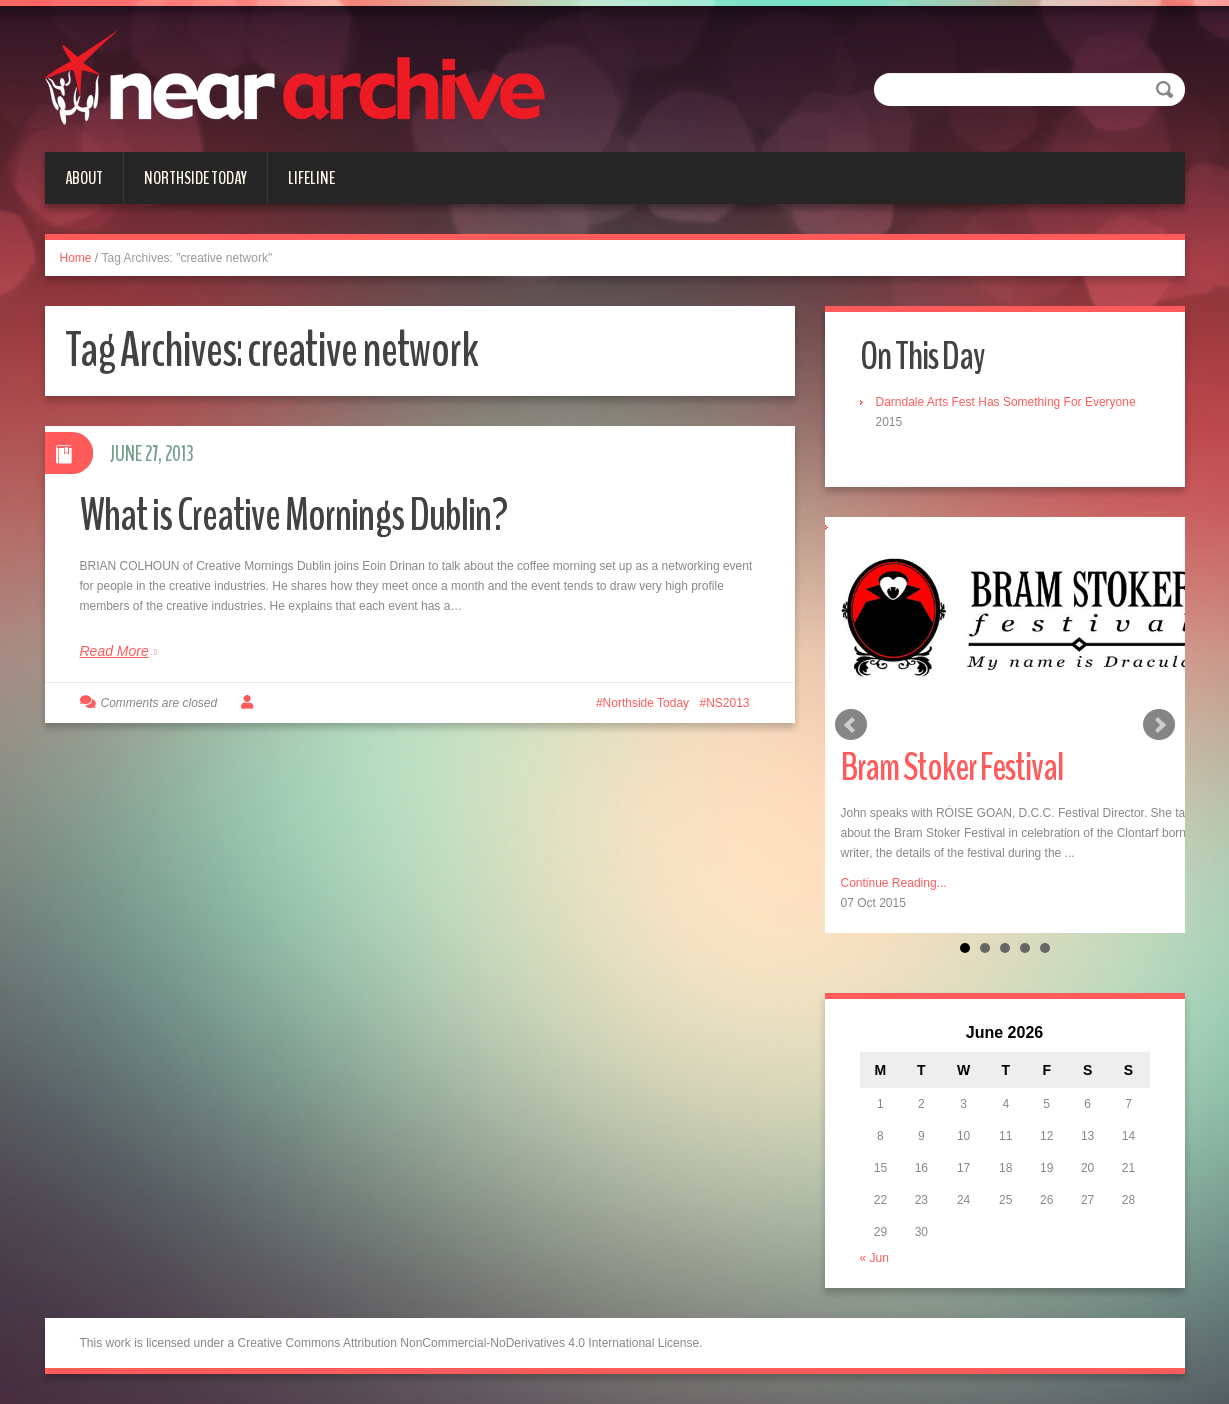 This screenshot has width=1229, height=1404. What do you see at coordinates (874, 1258) in the screenshot?
I see `« Jun` at bounding box center [874, 1258].